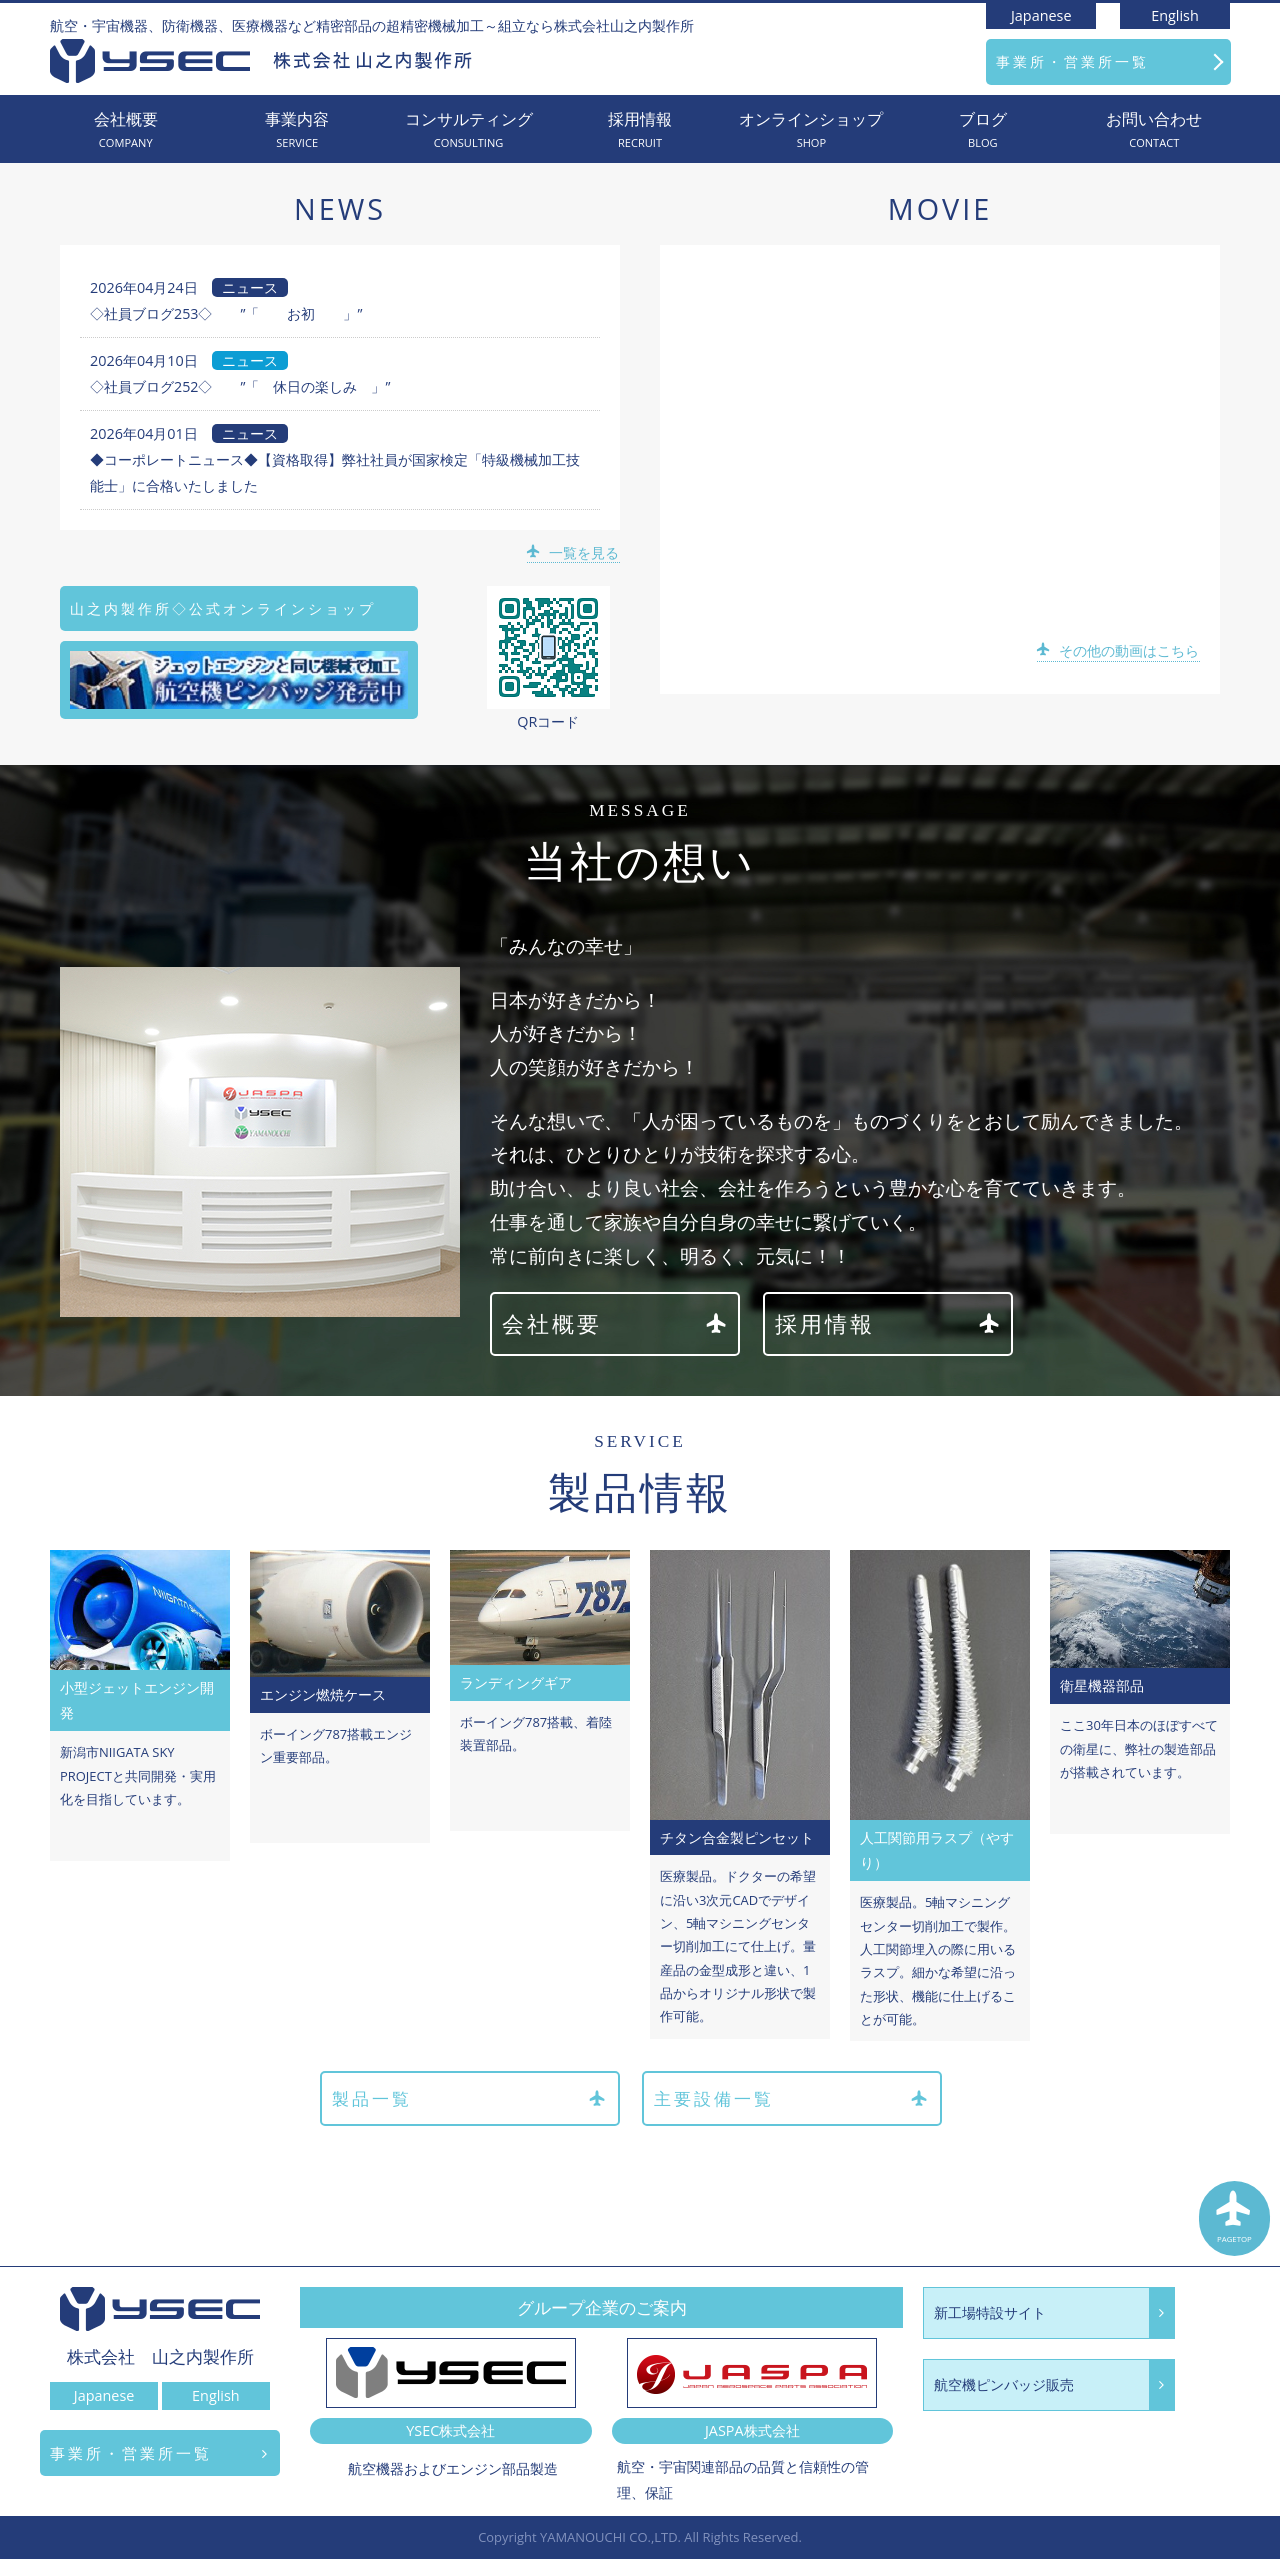 The height and width of the screenshot is (2560, 1280). I want to click on 主要設備一覧, so click(792, 2099).